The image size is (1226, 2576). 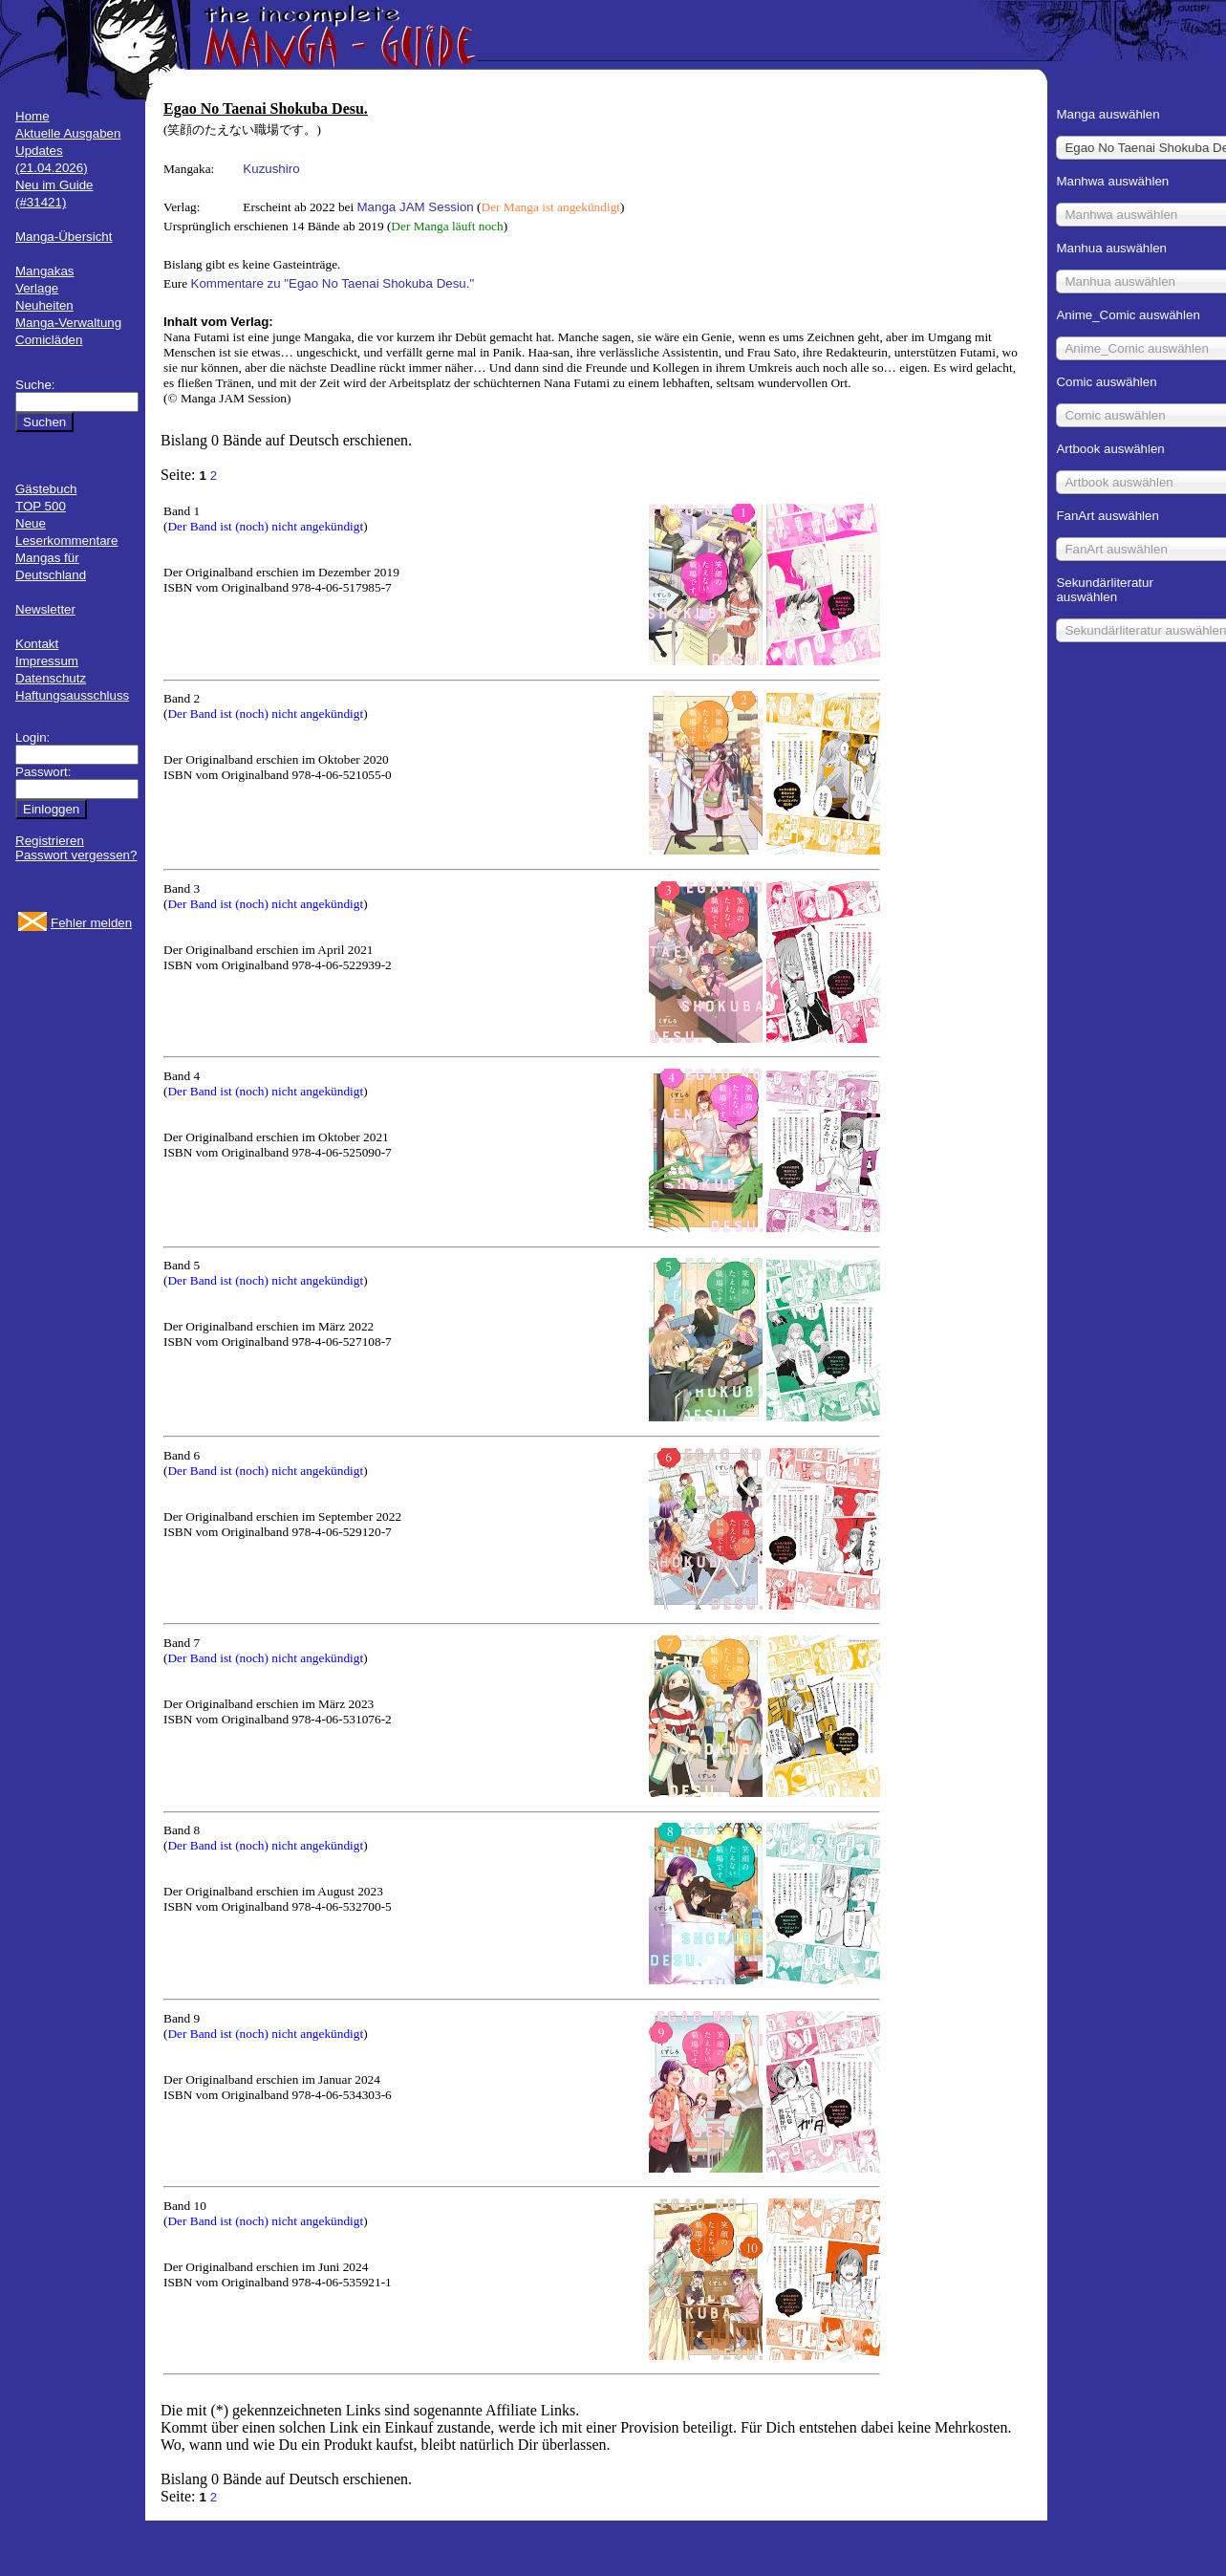 I want to click on Haftungsausschluss, so click(x=72, y=695).